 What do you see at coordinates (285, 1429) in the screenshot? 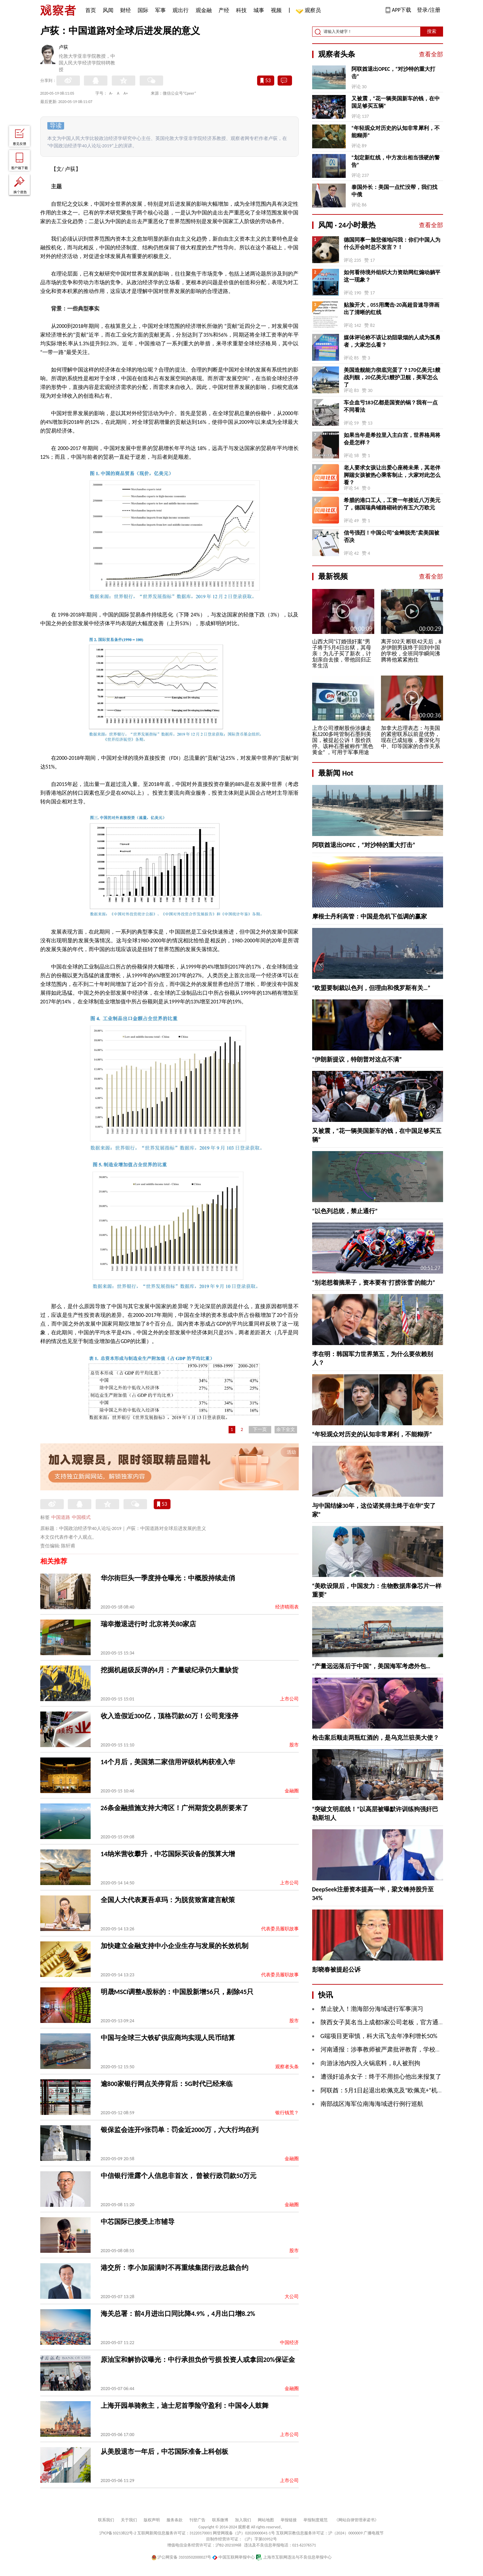
I see `余下全文` at bounding box center [285, 1429].